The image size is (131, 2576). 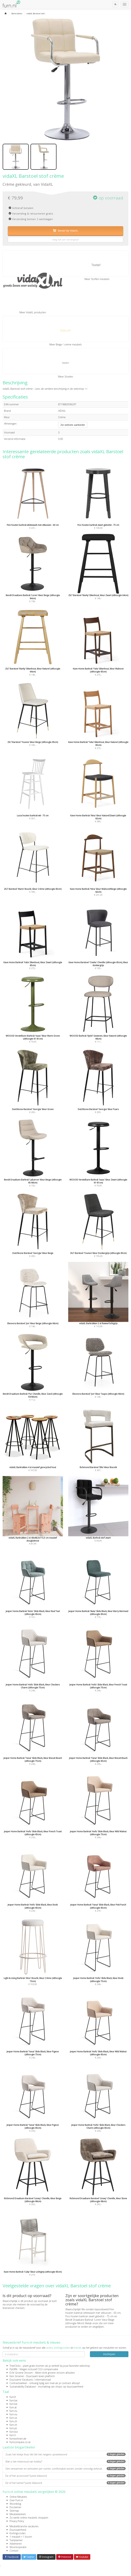 I want to click on Meer Stoffen meubels, so click(x=97, y=279).